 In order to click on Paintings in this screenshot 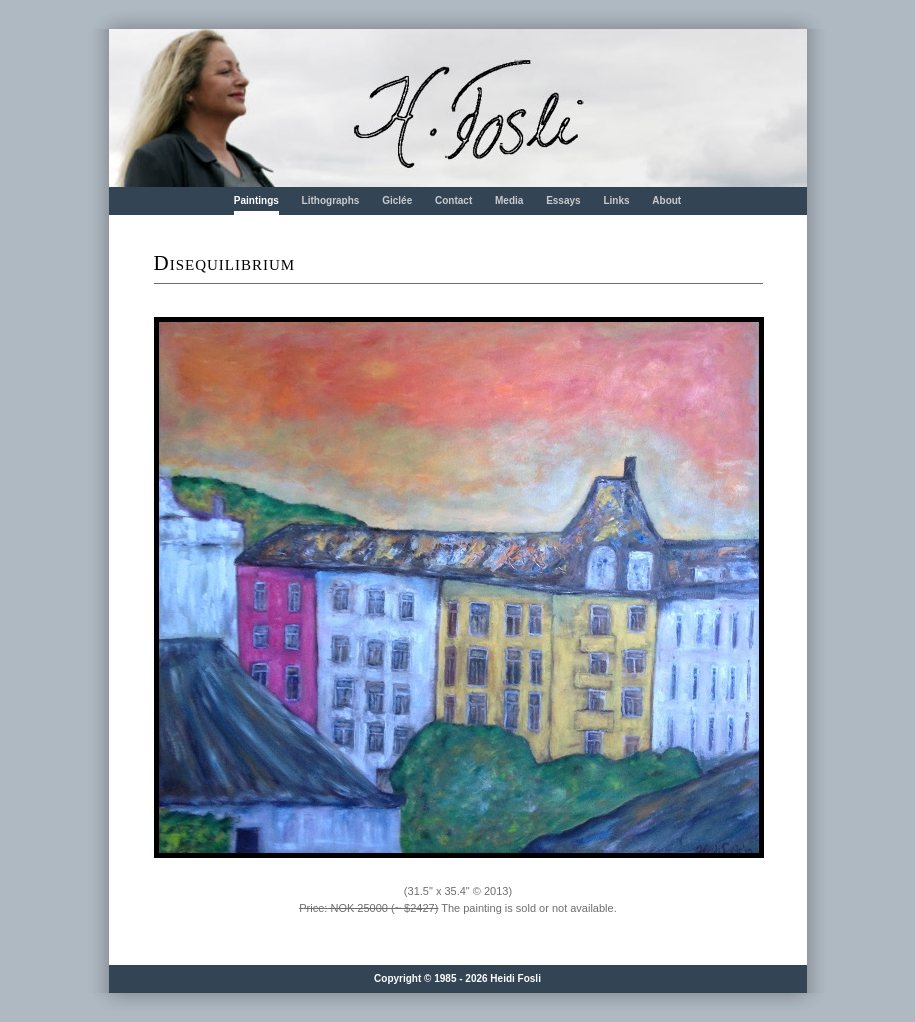, I will do `click(256, 200)`.